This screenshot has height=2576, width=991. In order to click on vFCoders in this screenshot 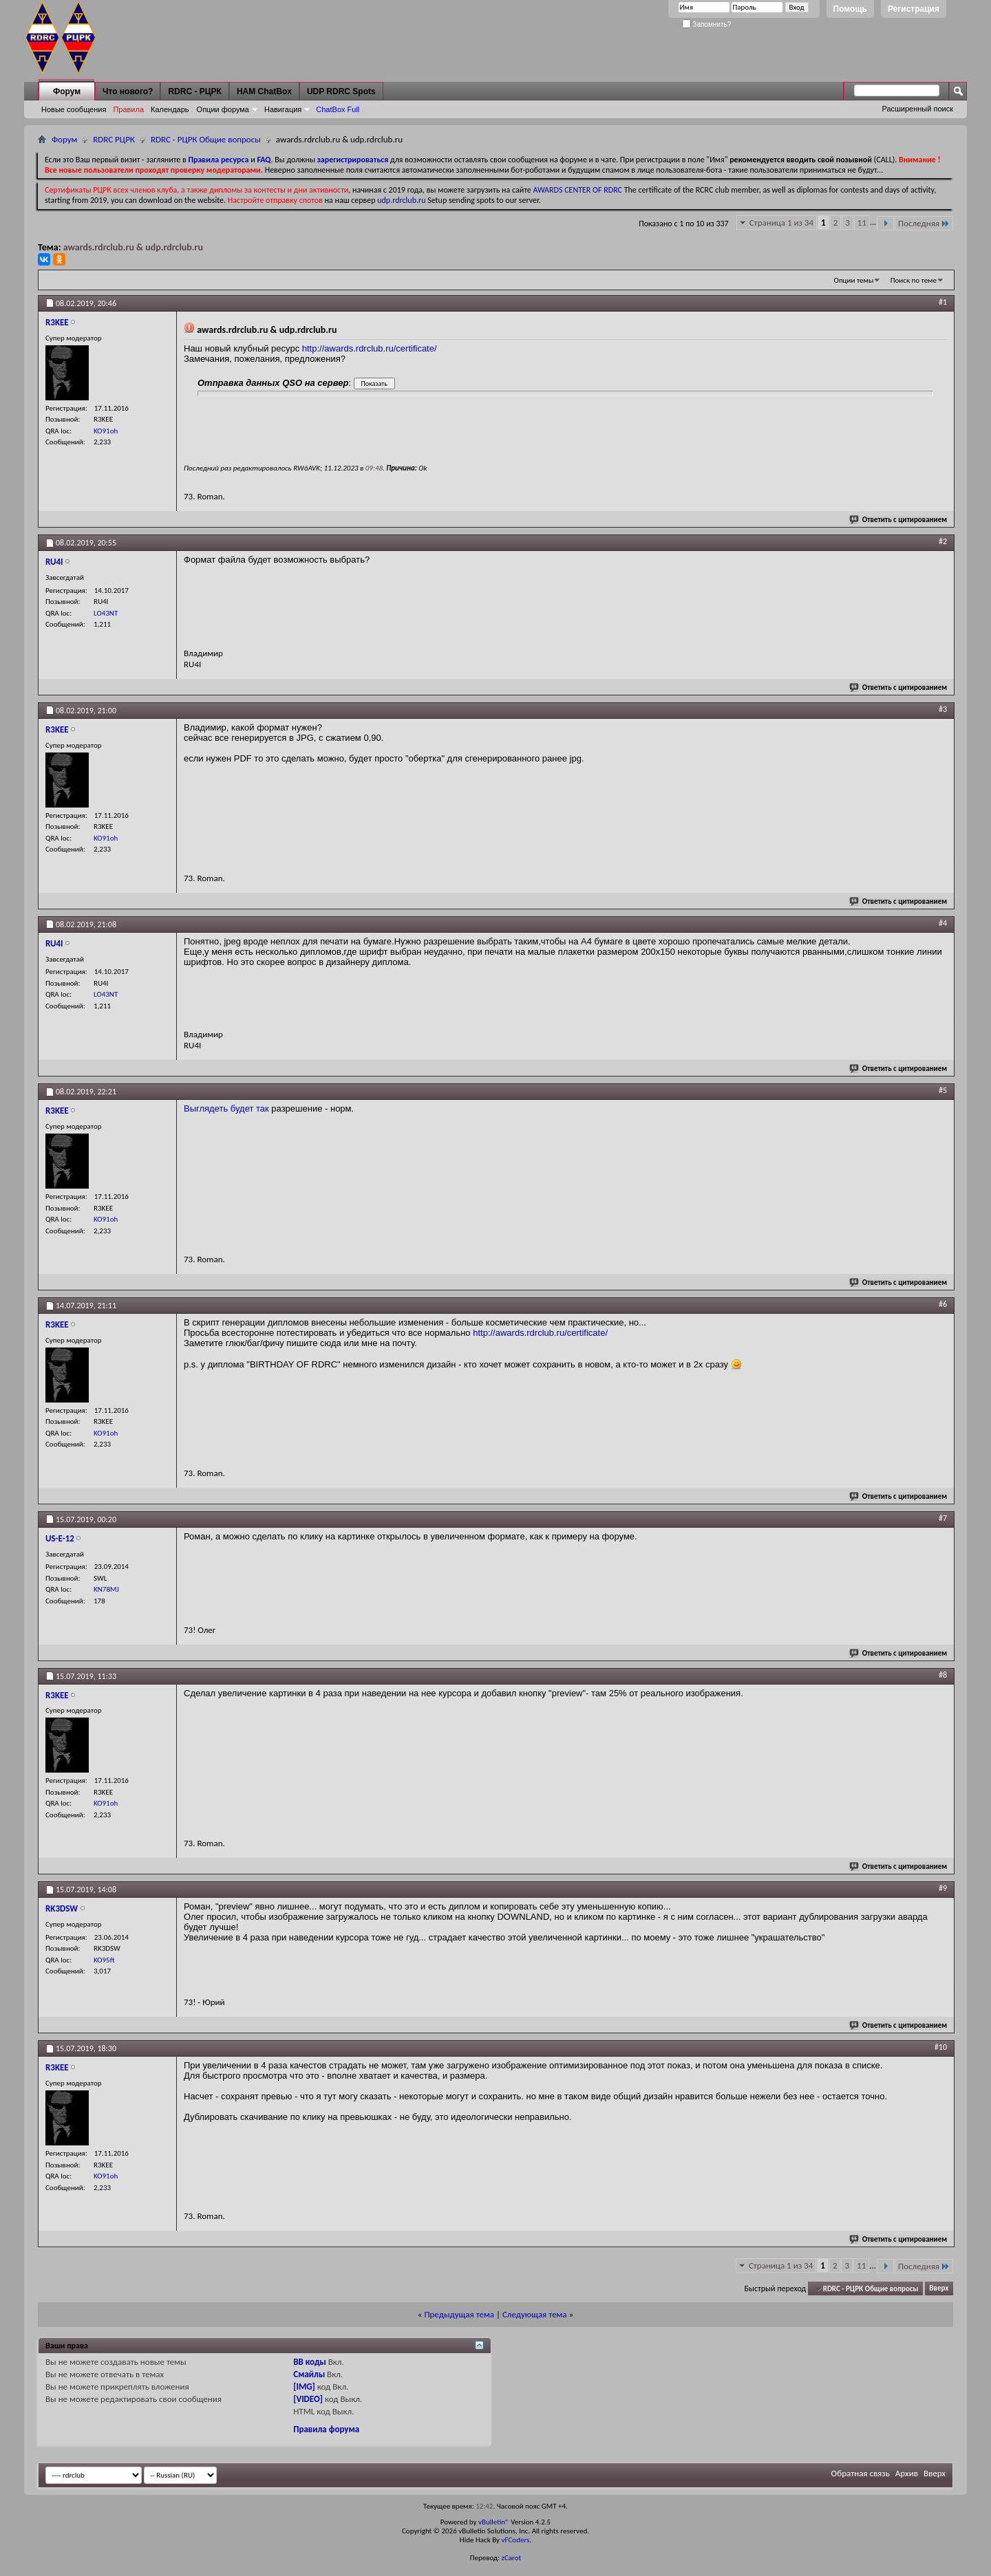, I will do `click(516, 2539)`.